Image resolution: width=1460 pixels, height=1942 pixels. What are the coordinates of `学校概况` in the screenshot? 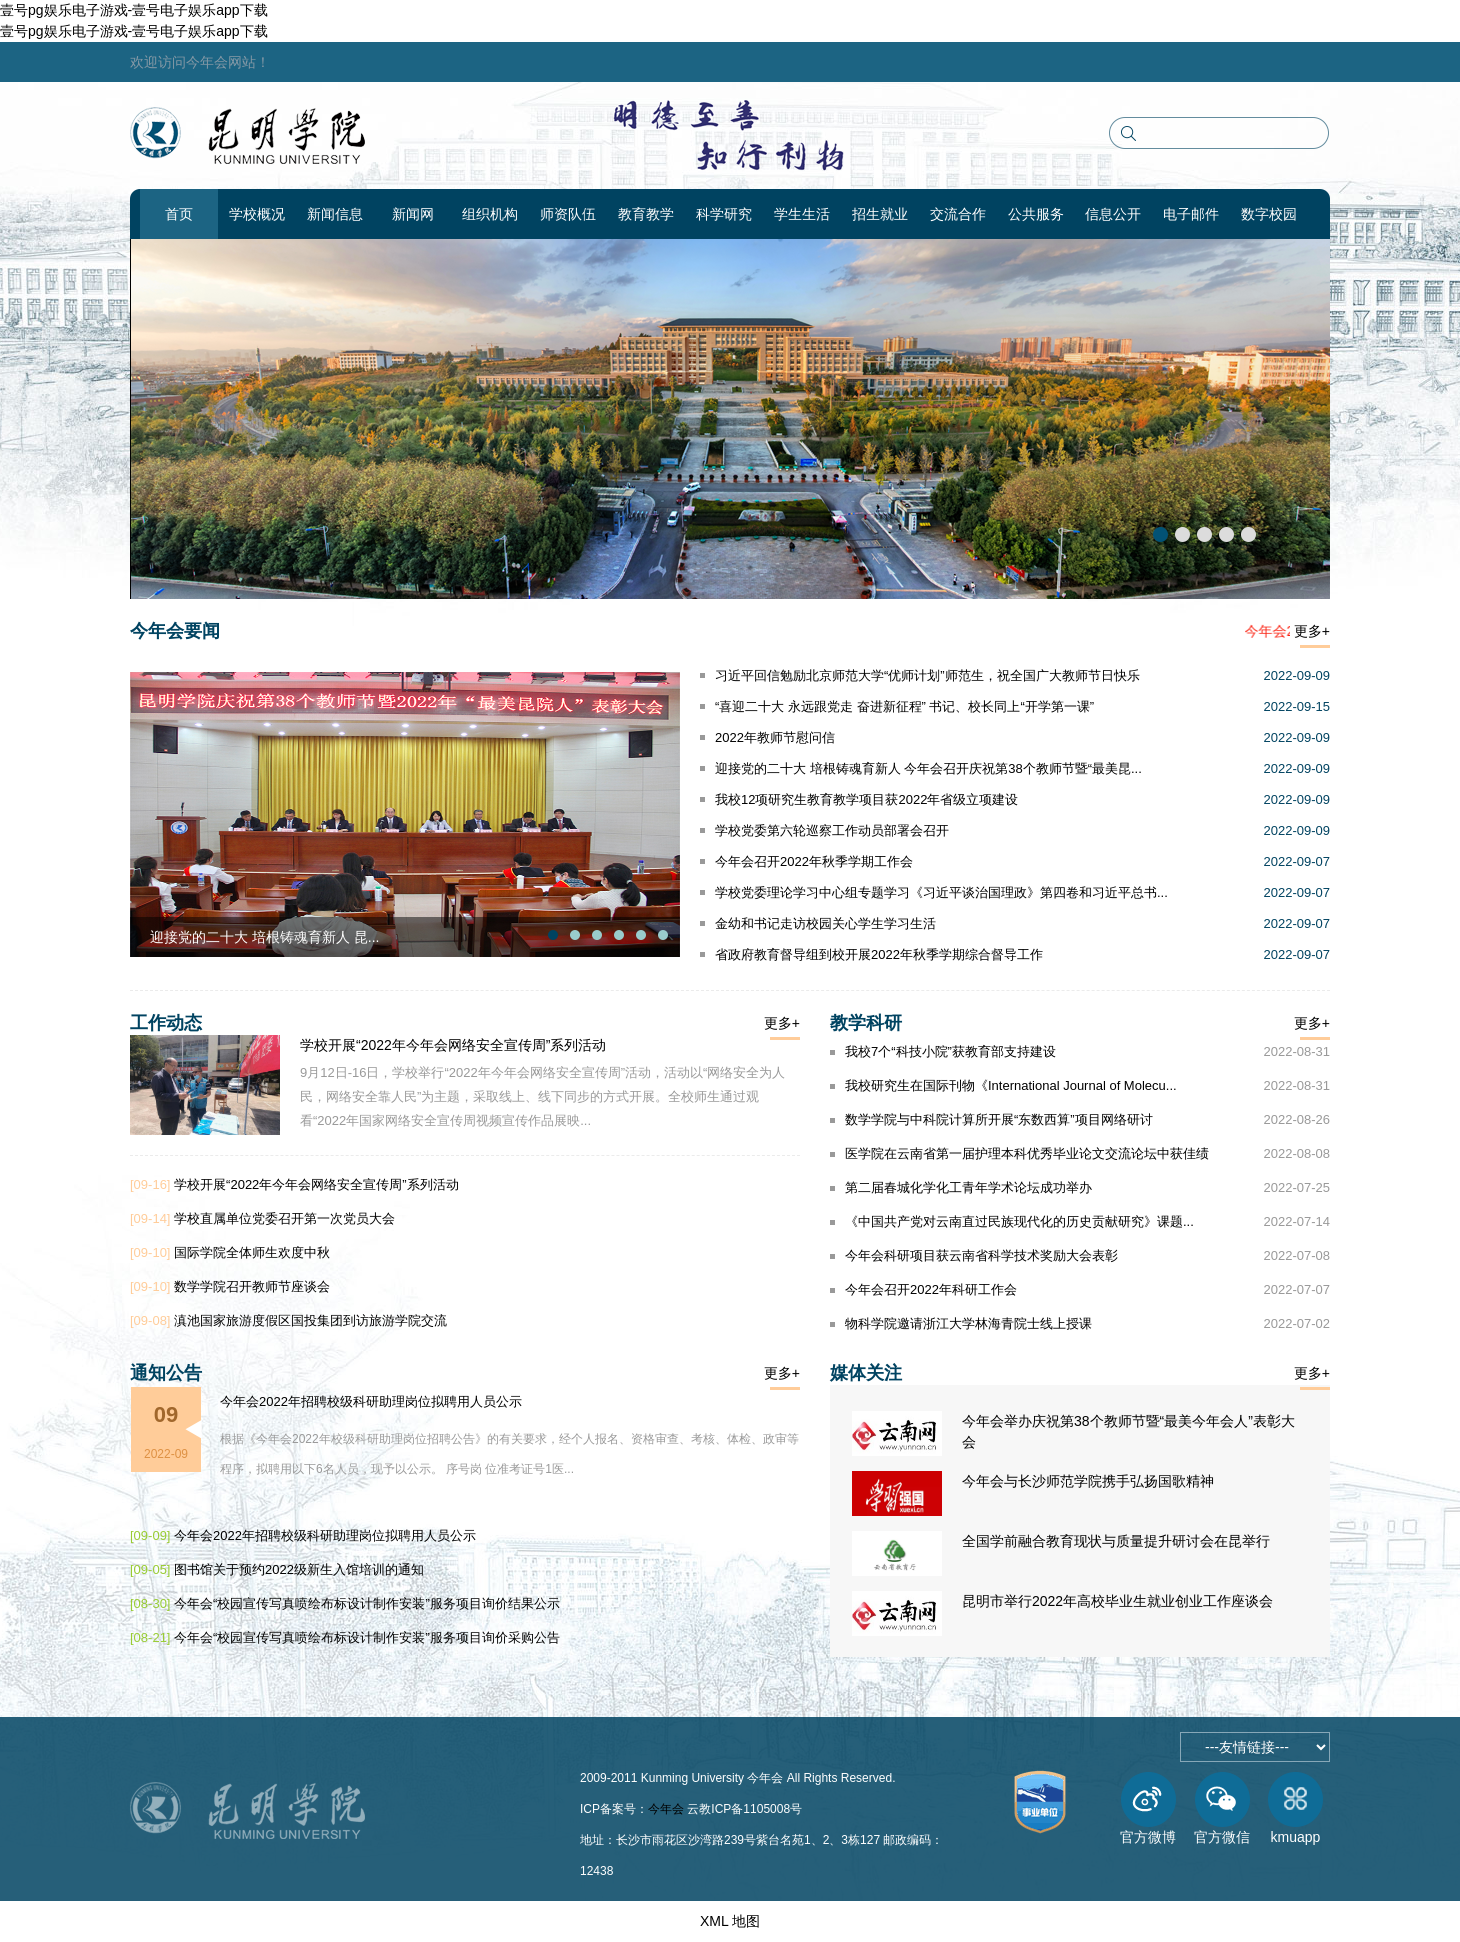 It's located at (257, 214).